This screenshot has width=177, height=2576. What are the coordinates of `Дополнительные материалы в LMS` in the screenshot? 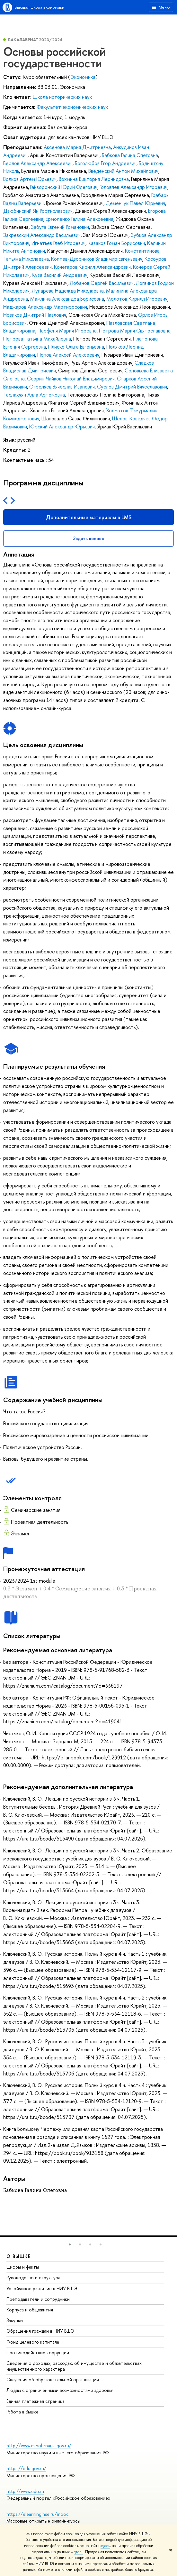 It's located at (88, 517).